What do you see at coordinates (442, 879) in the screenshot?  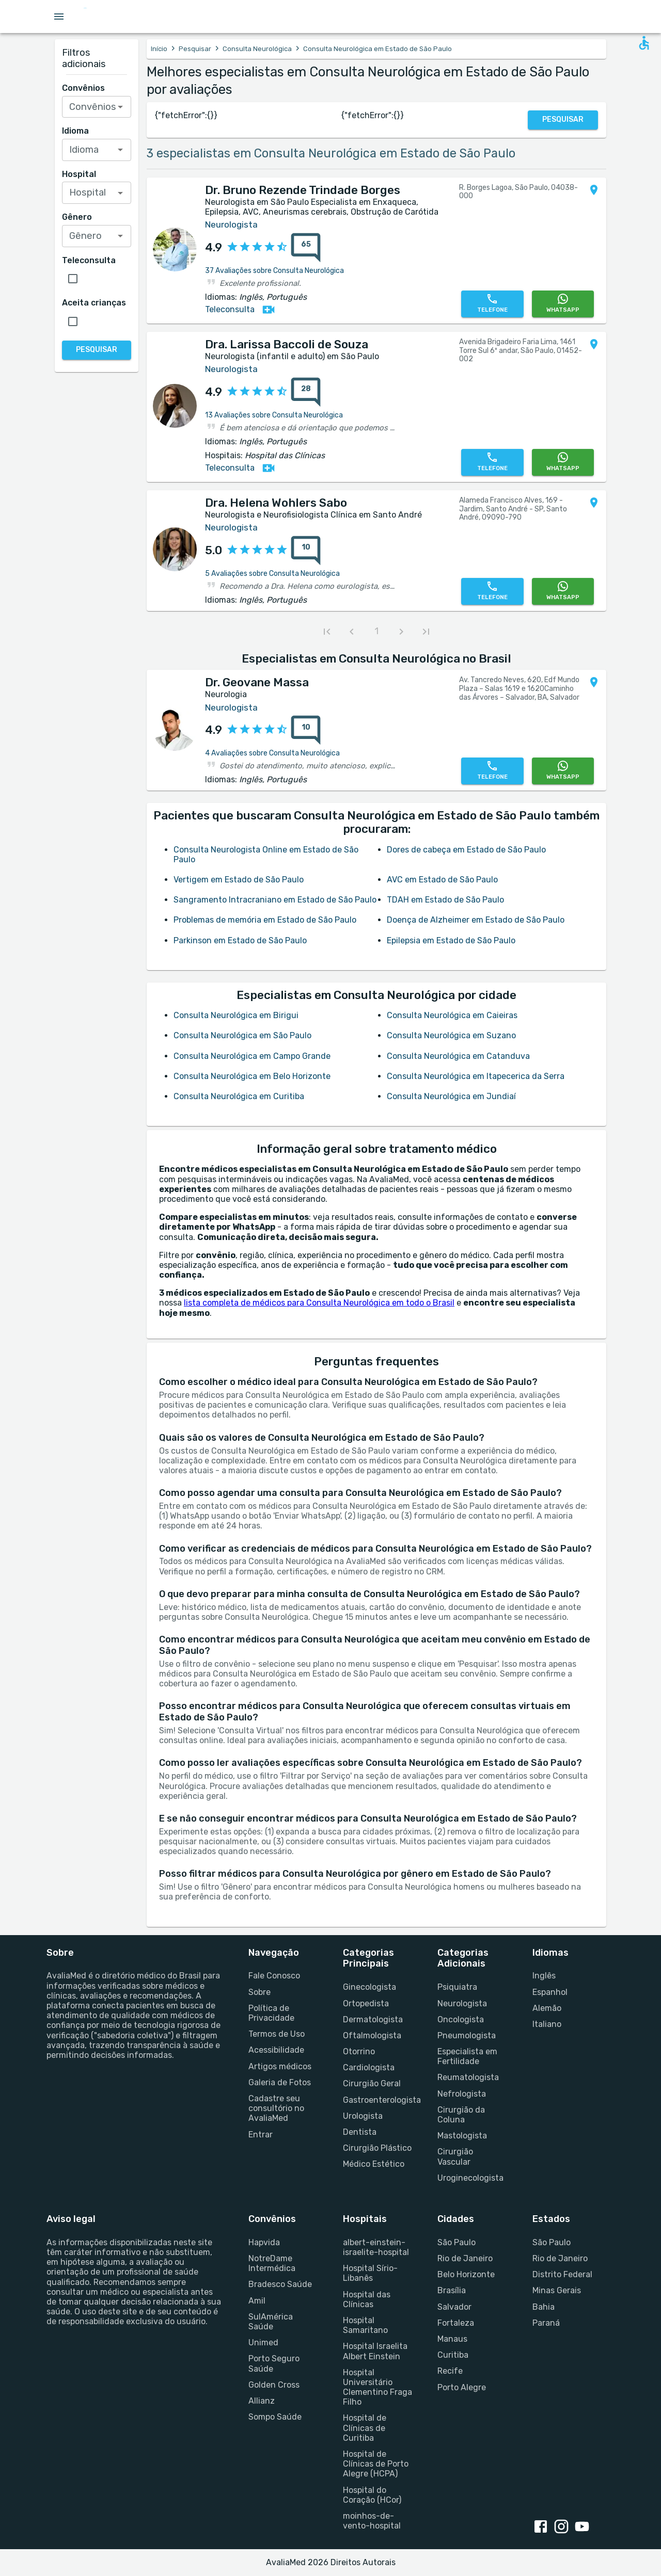 I see `AVC em Estado de São Paulo` at bounding box center [442, 879].